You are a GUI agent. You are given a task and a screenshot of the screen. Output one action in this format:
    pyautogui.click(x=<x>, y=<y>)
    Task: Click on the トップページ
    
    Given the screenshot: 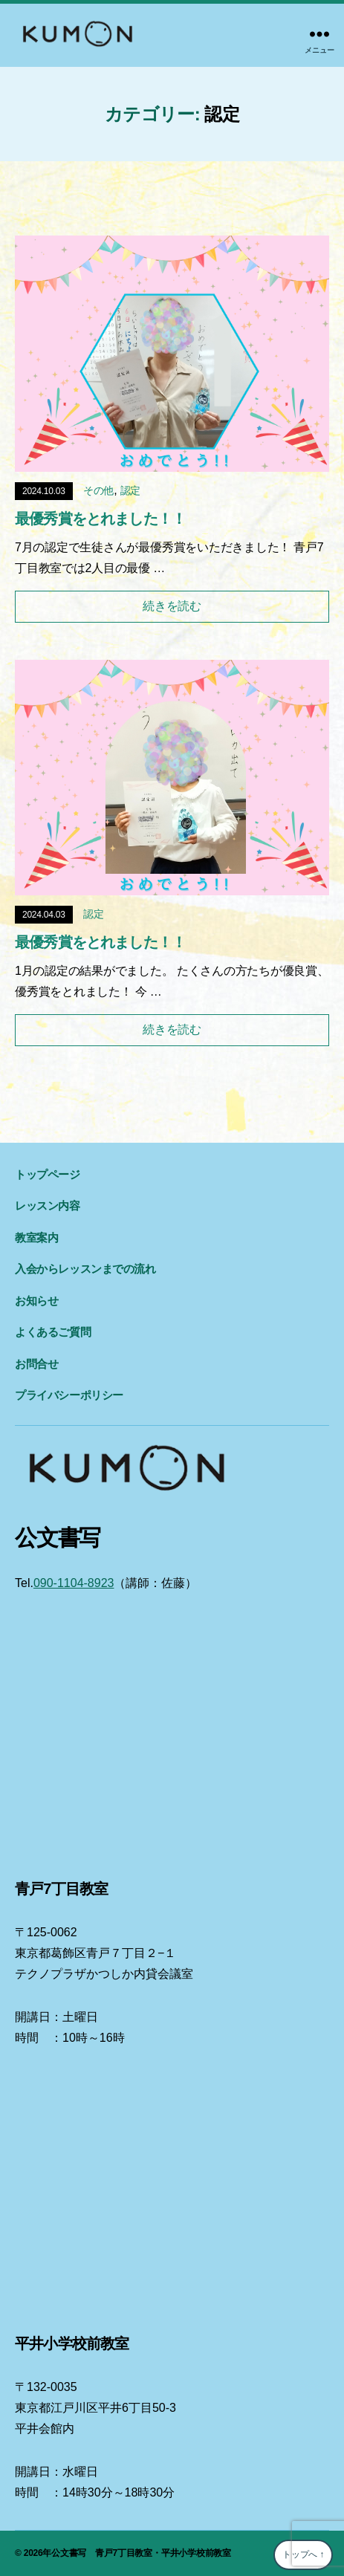 What is the action you would take?
    pyautogui.click(x=47, y=1174)
    